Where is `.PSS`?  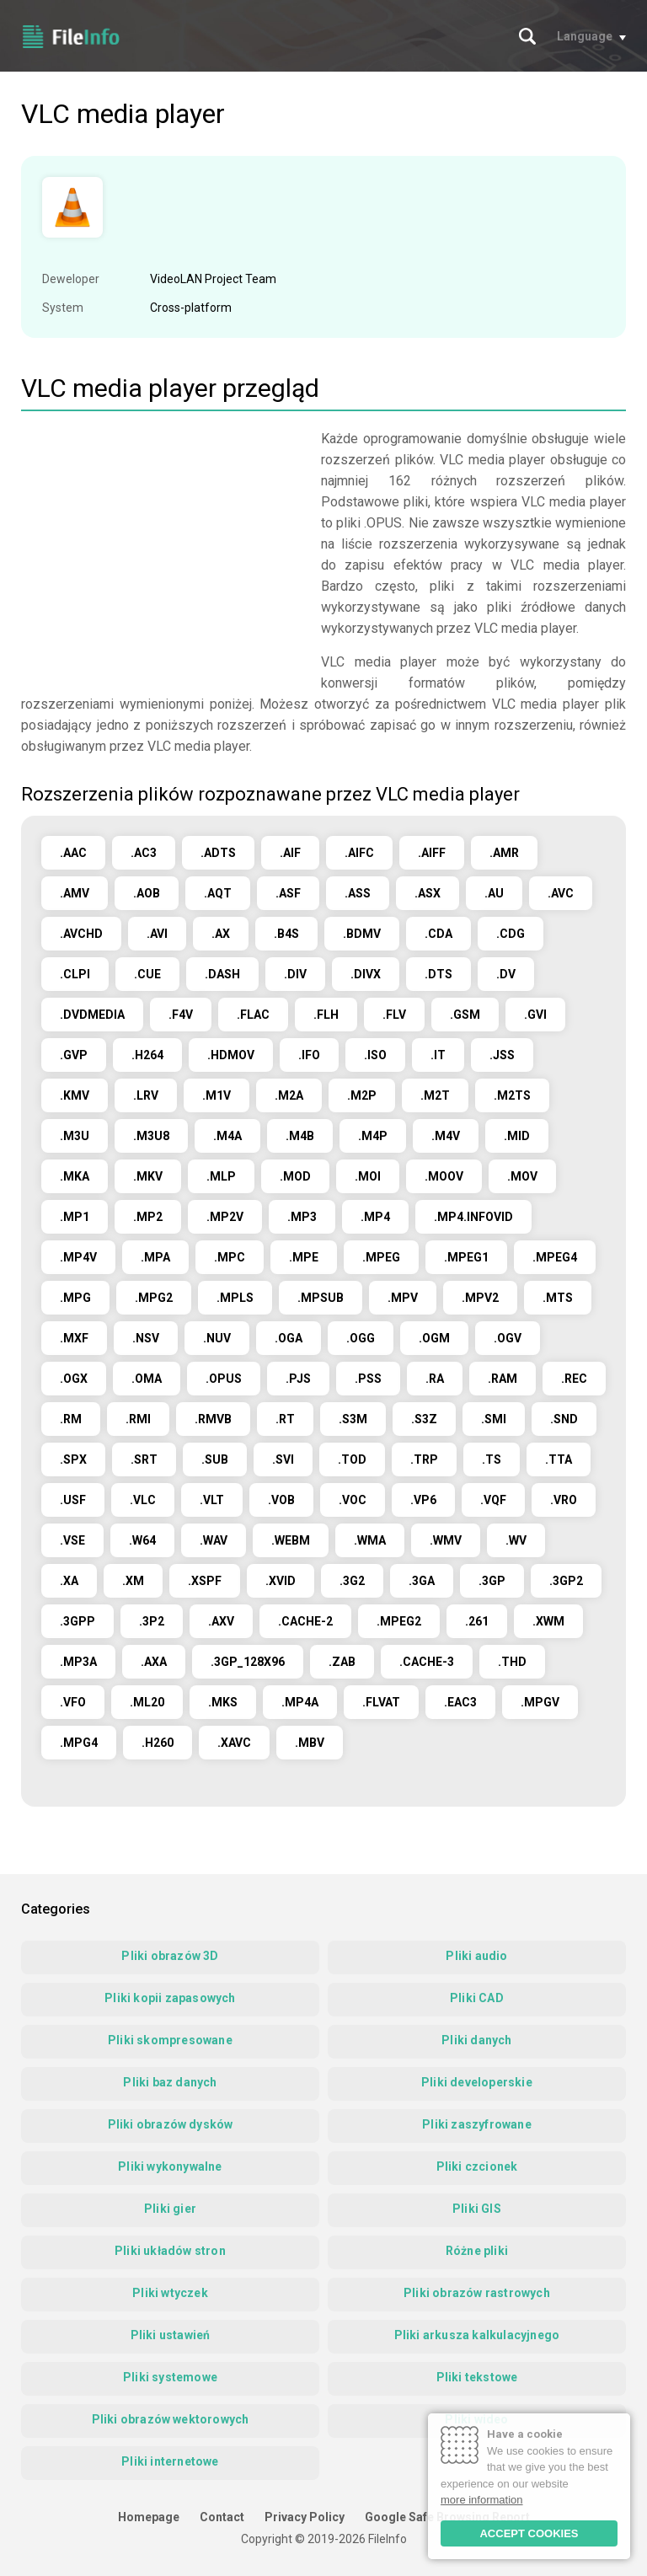
.PSS is located at coordinates (368, 1378).